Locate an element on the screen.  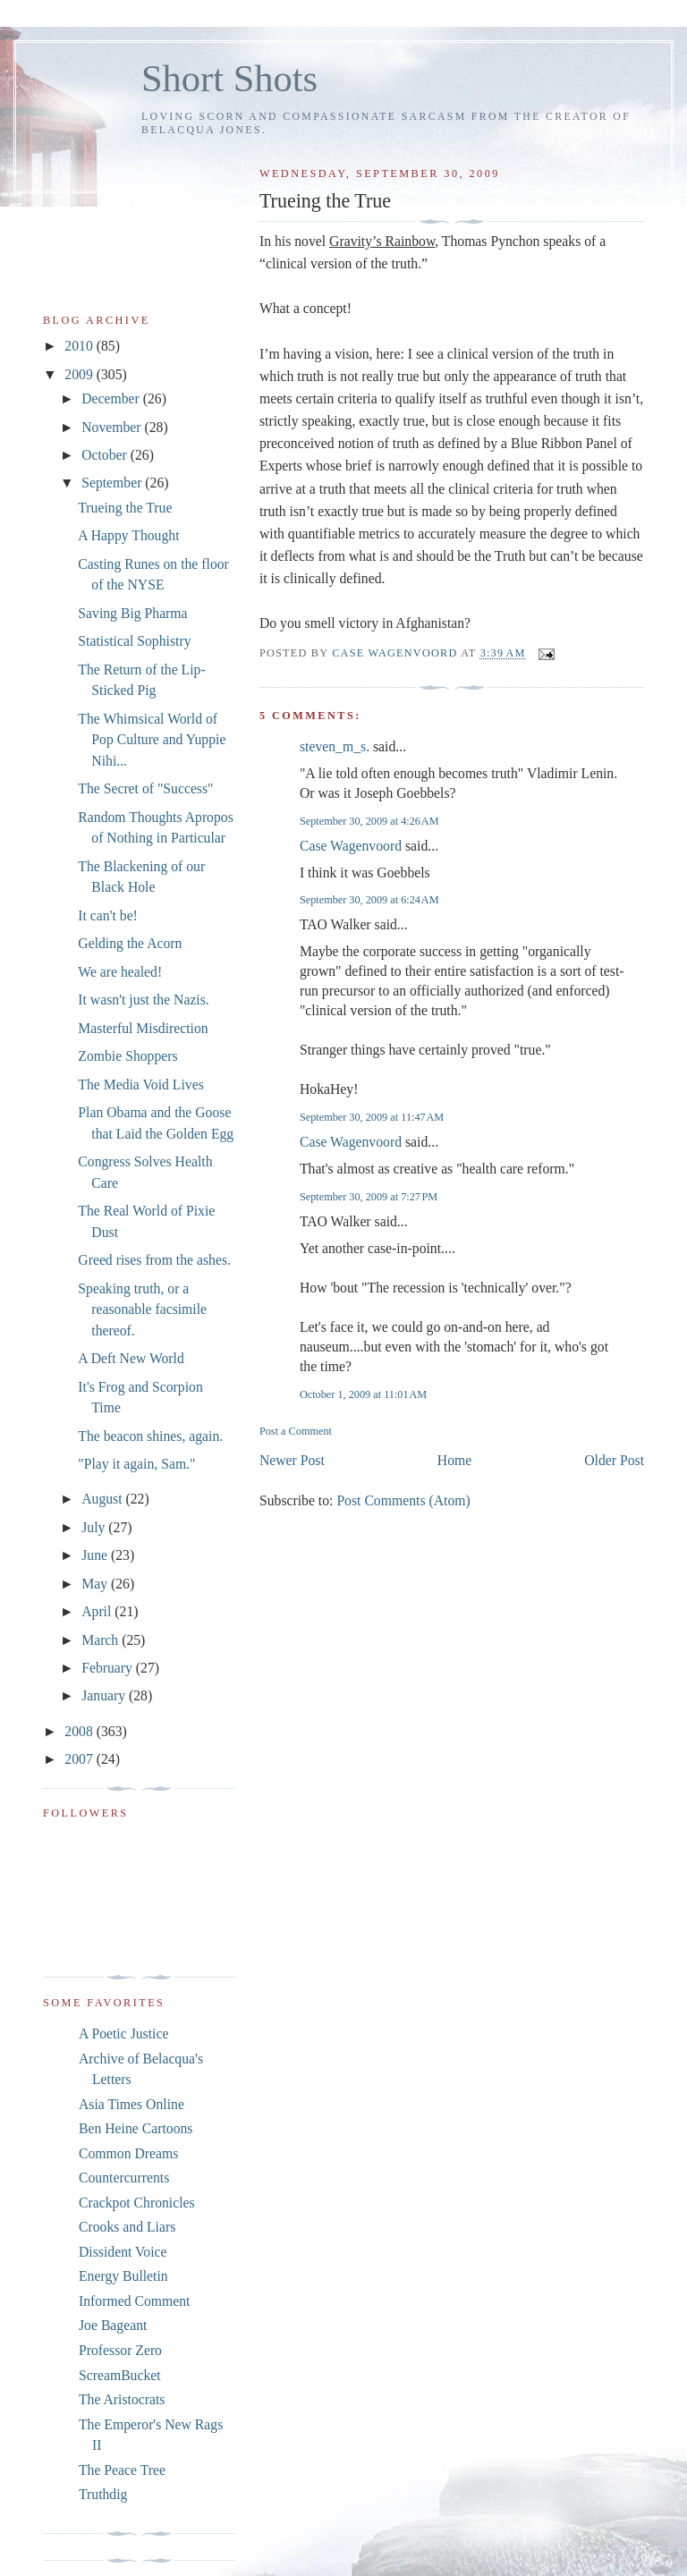
2010 is located at coordinates (80, 345).